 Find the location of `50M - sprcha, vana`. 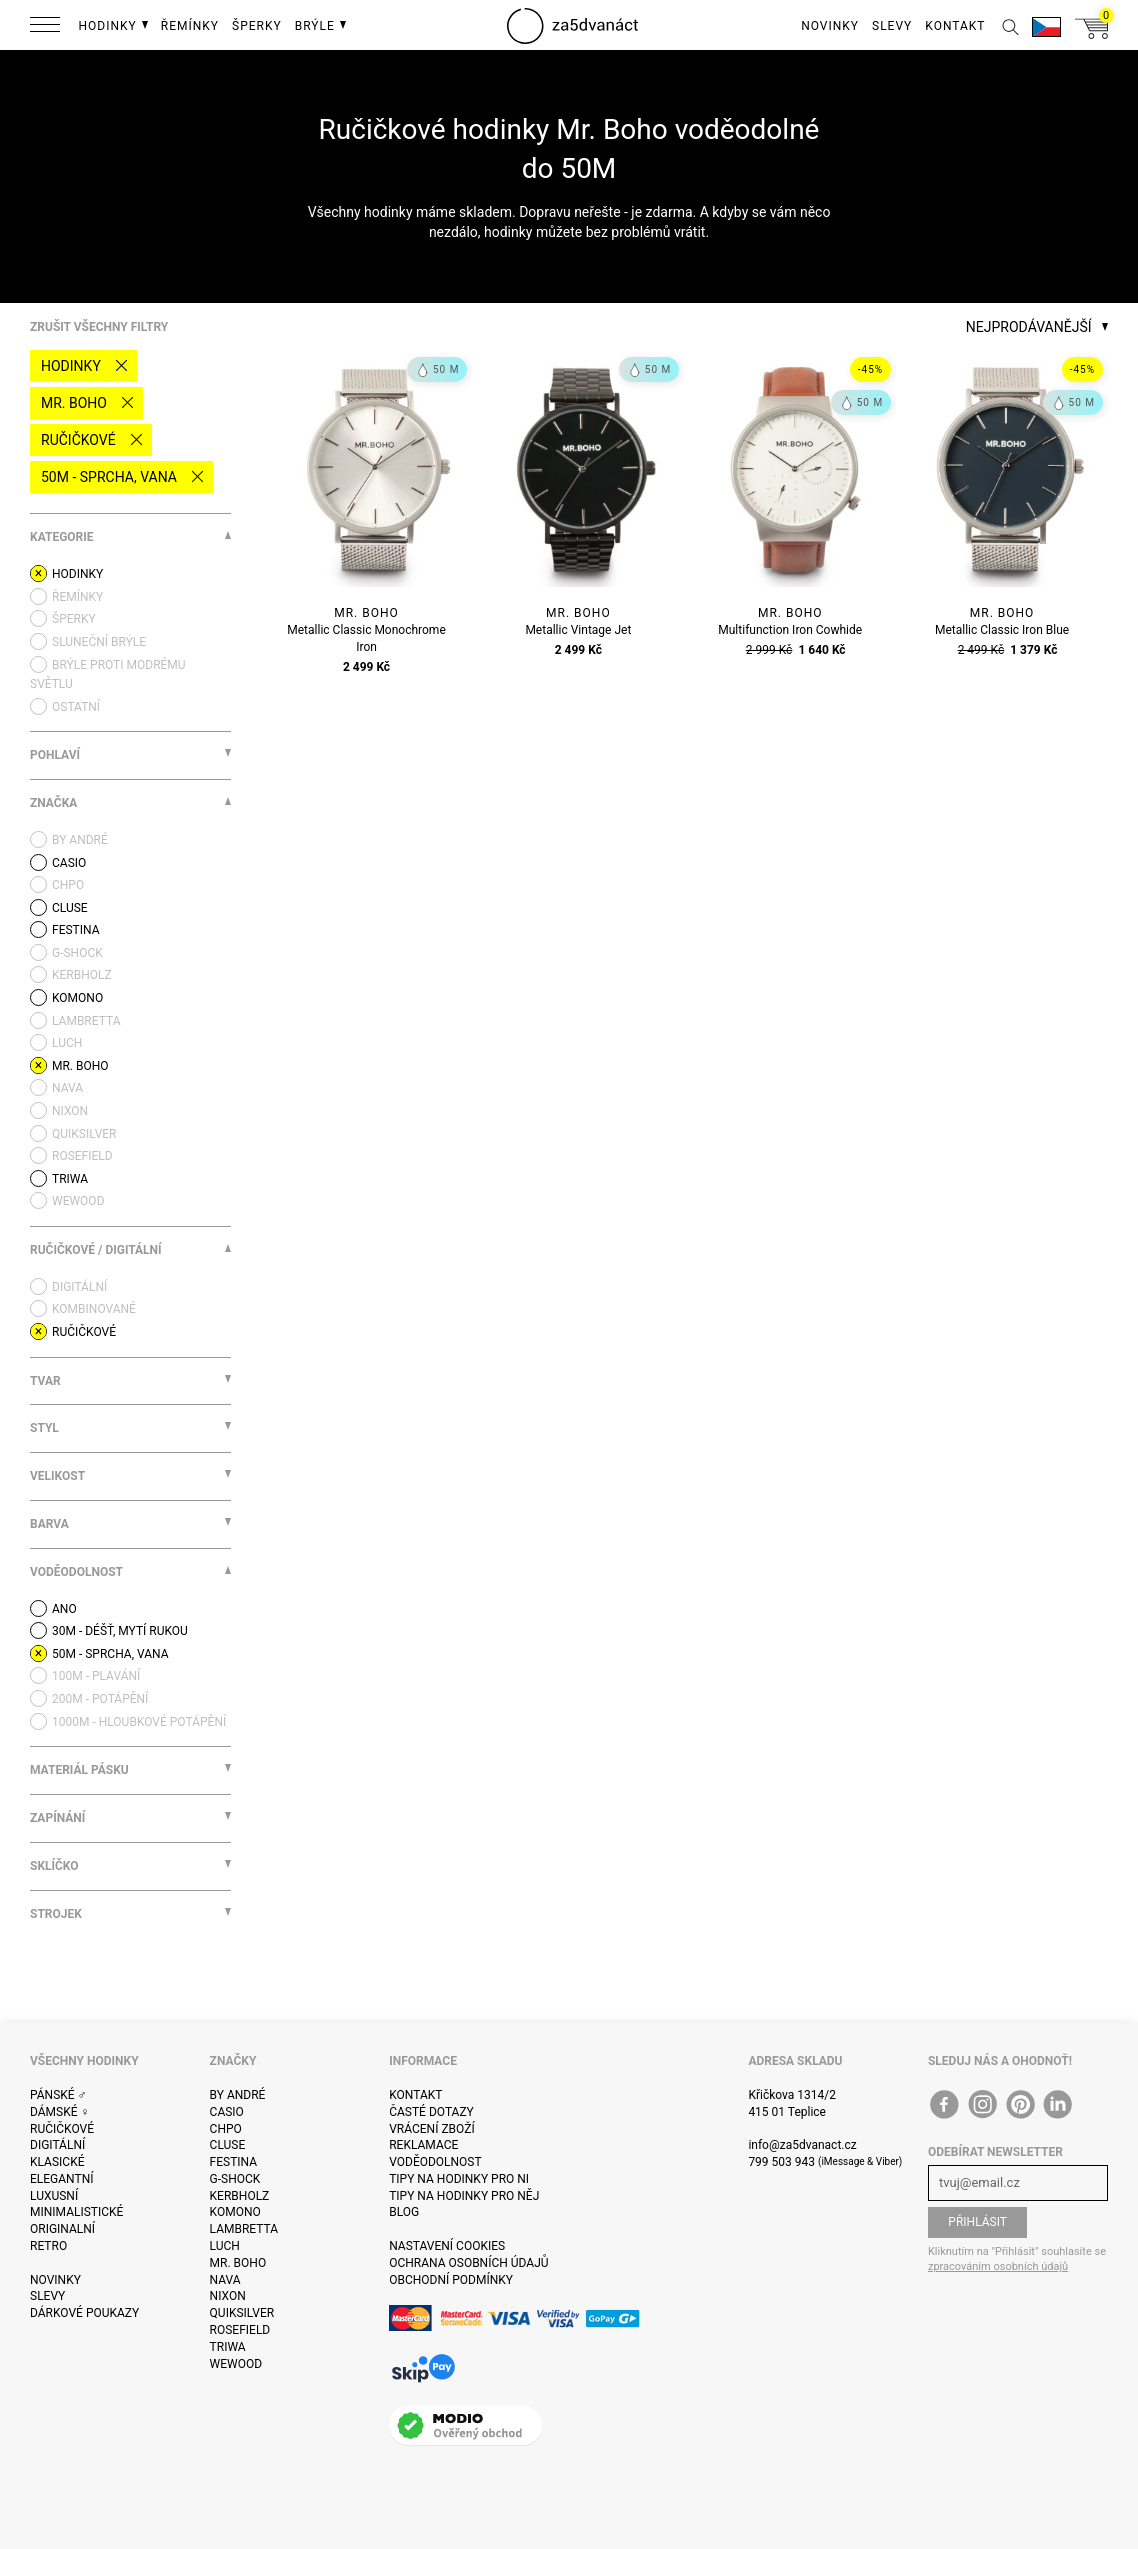

50M - sprcha, vana is located at coordinates (109, 477).